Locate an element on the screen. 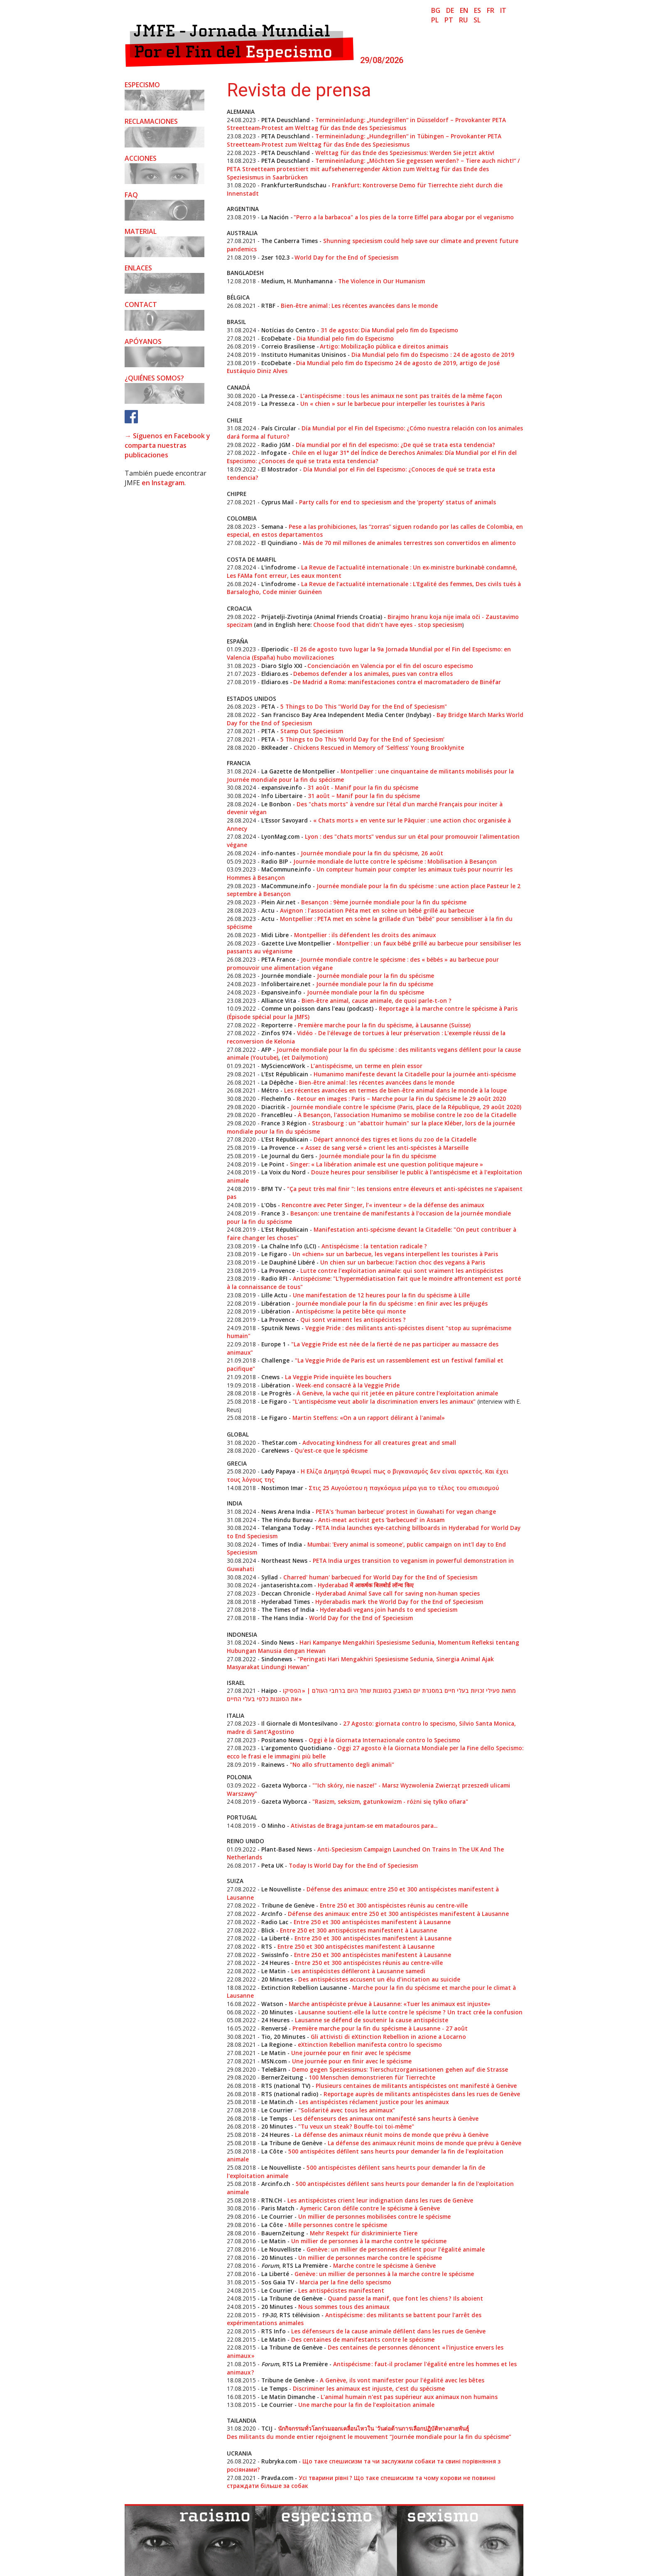  pl is located at coordinates (435, 20).